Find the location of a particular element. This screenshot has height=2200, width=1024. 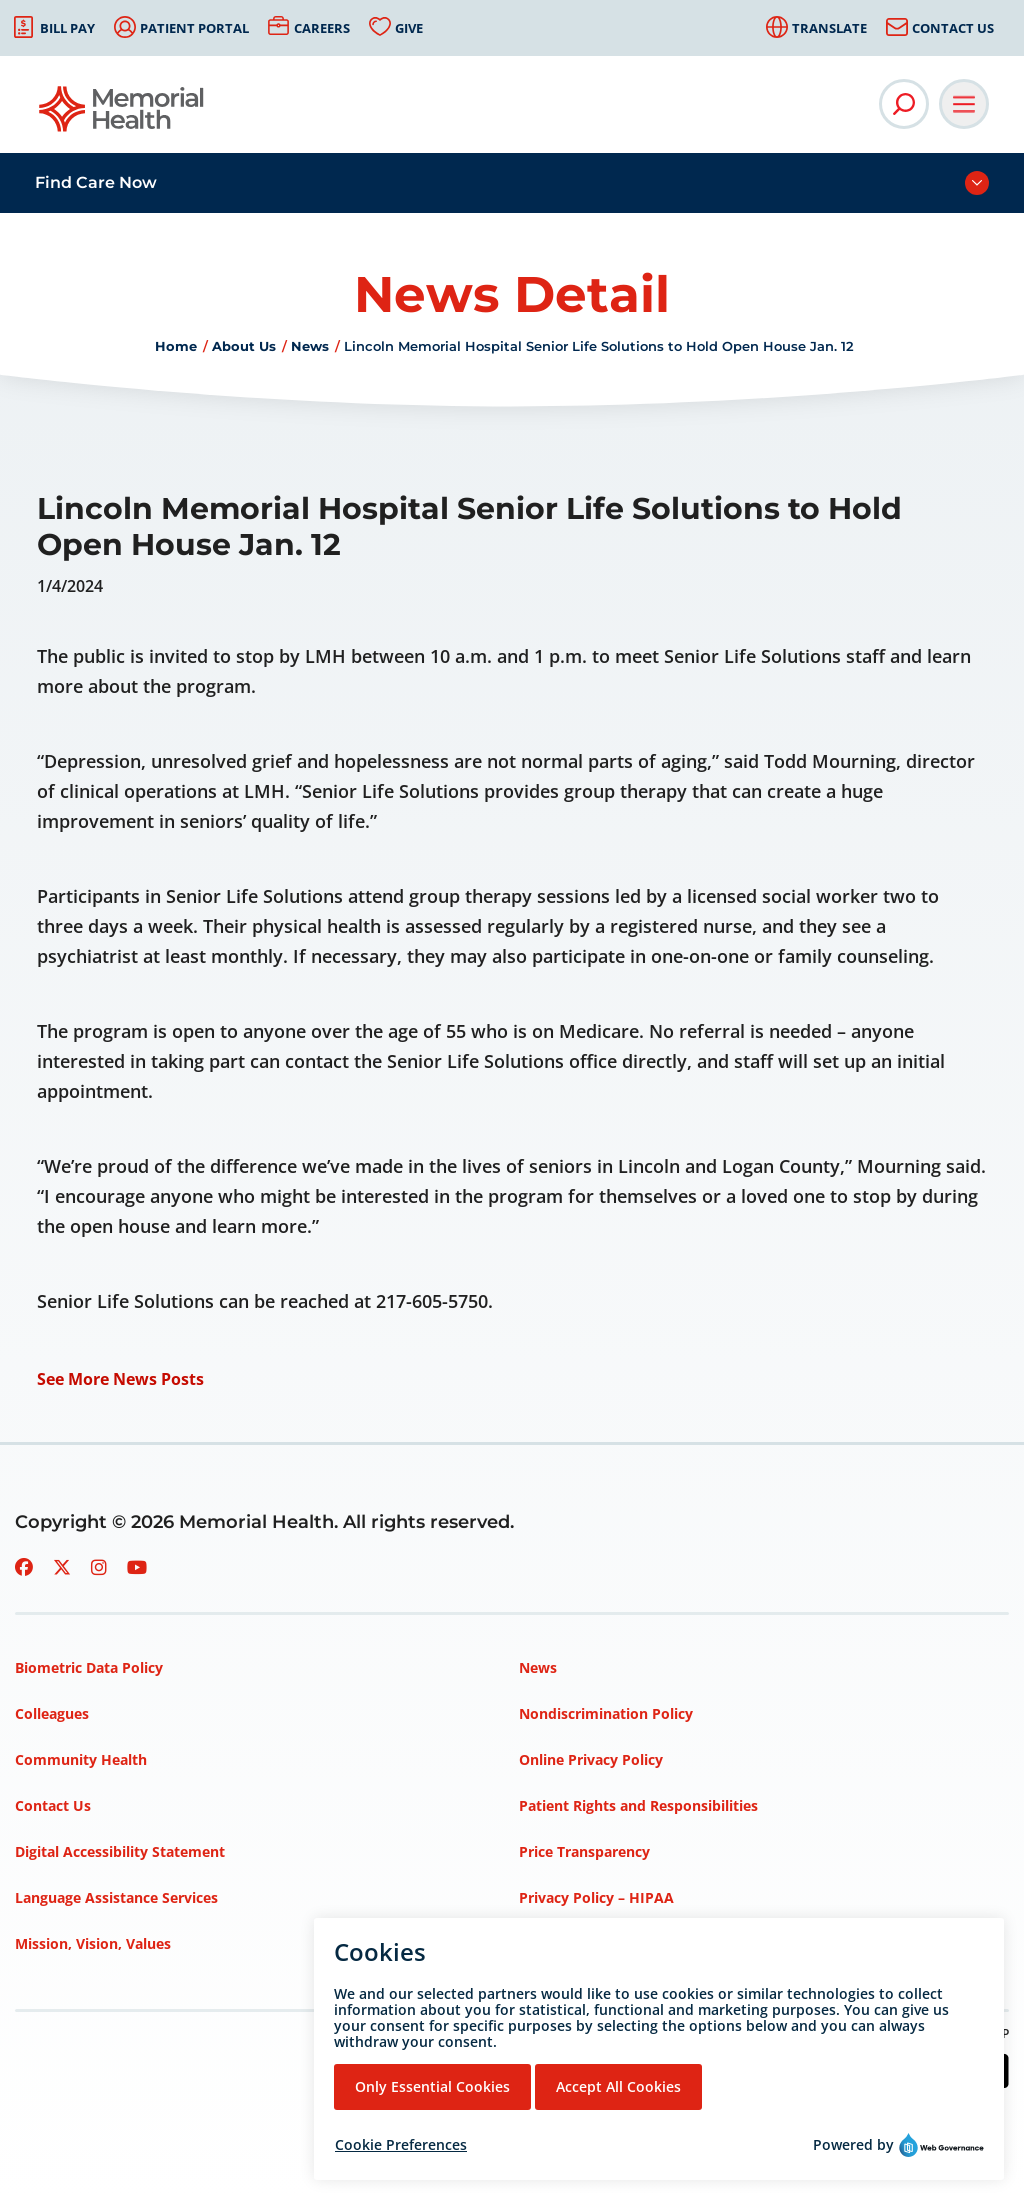

Find Care Now is located at coordinates (96, 182).